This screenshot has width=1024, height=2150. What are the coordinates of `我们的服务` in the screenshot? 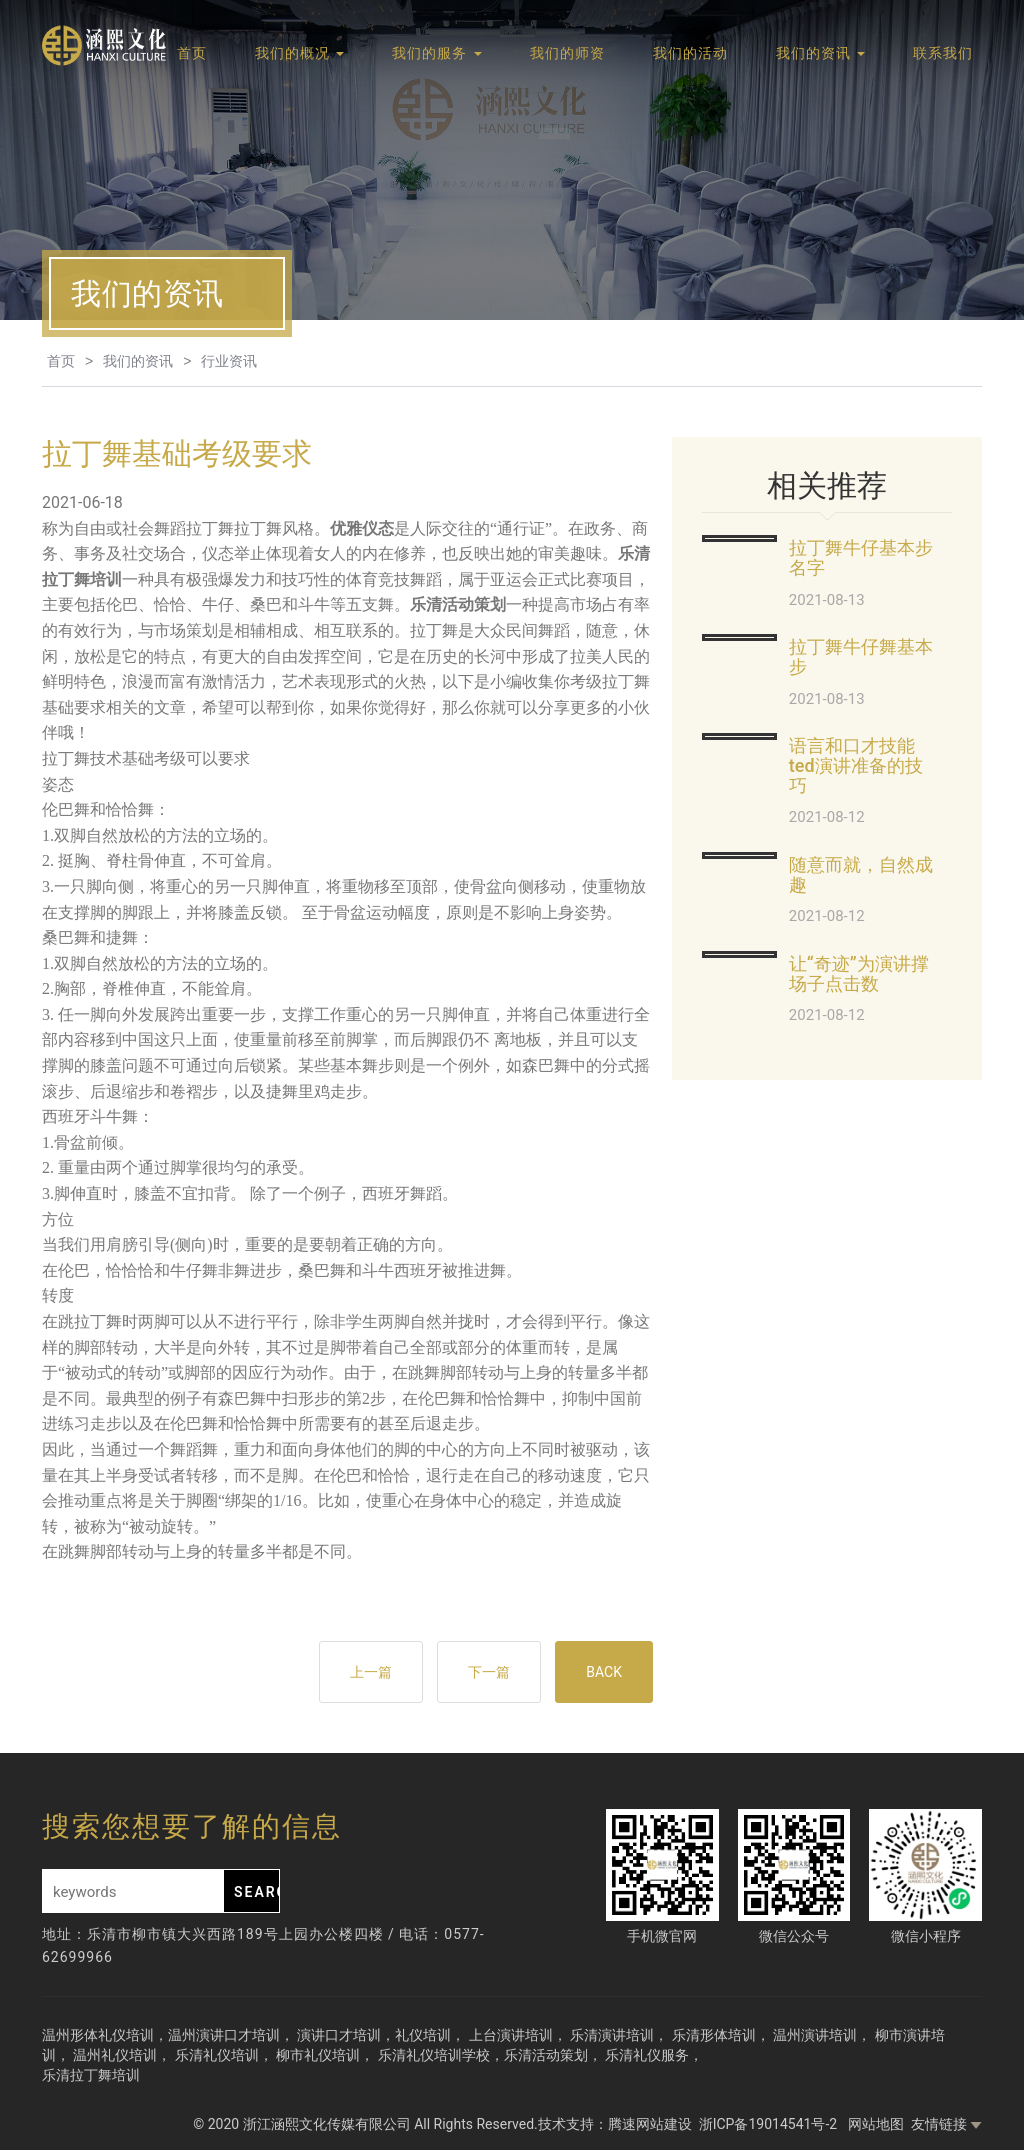 It's located at (436, 53).